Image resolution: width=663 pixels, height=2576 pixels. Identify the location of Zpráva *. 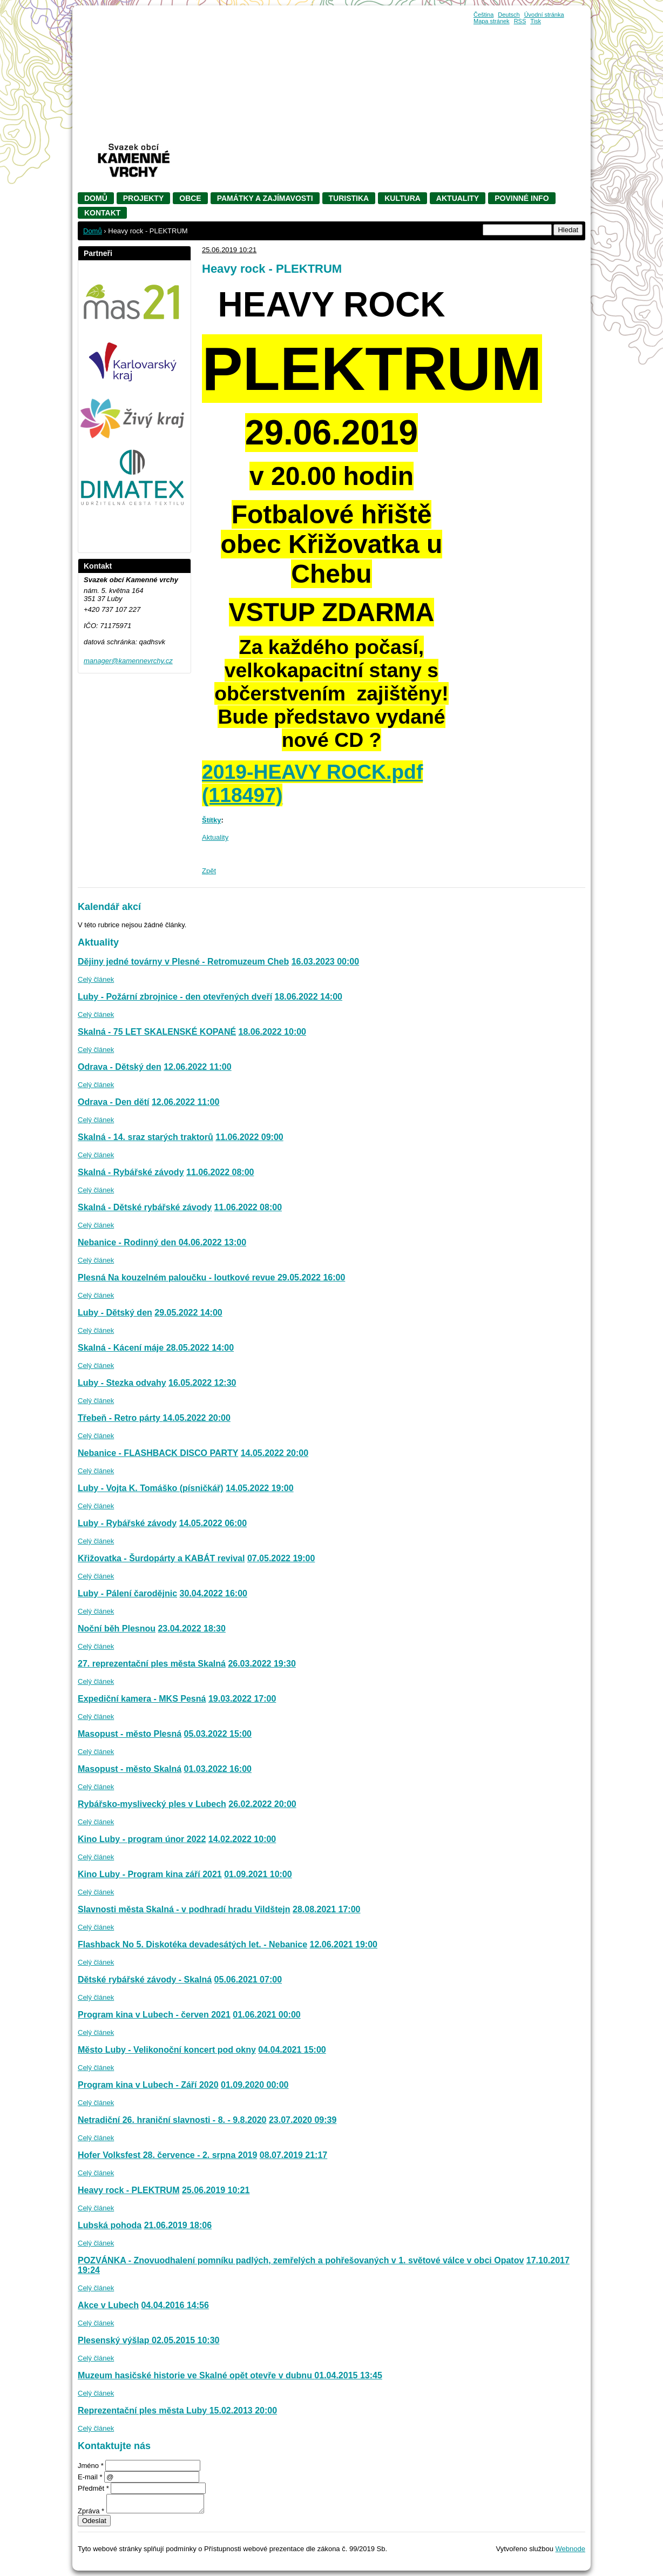
(91, 2511).